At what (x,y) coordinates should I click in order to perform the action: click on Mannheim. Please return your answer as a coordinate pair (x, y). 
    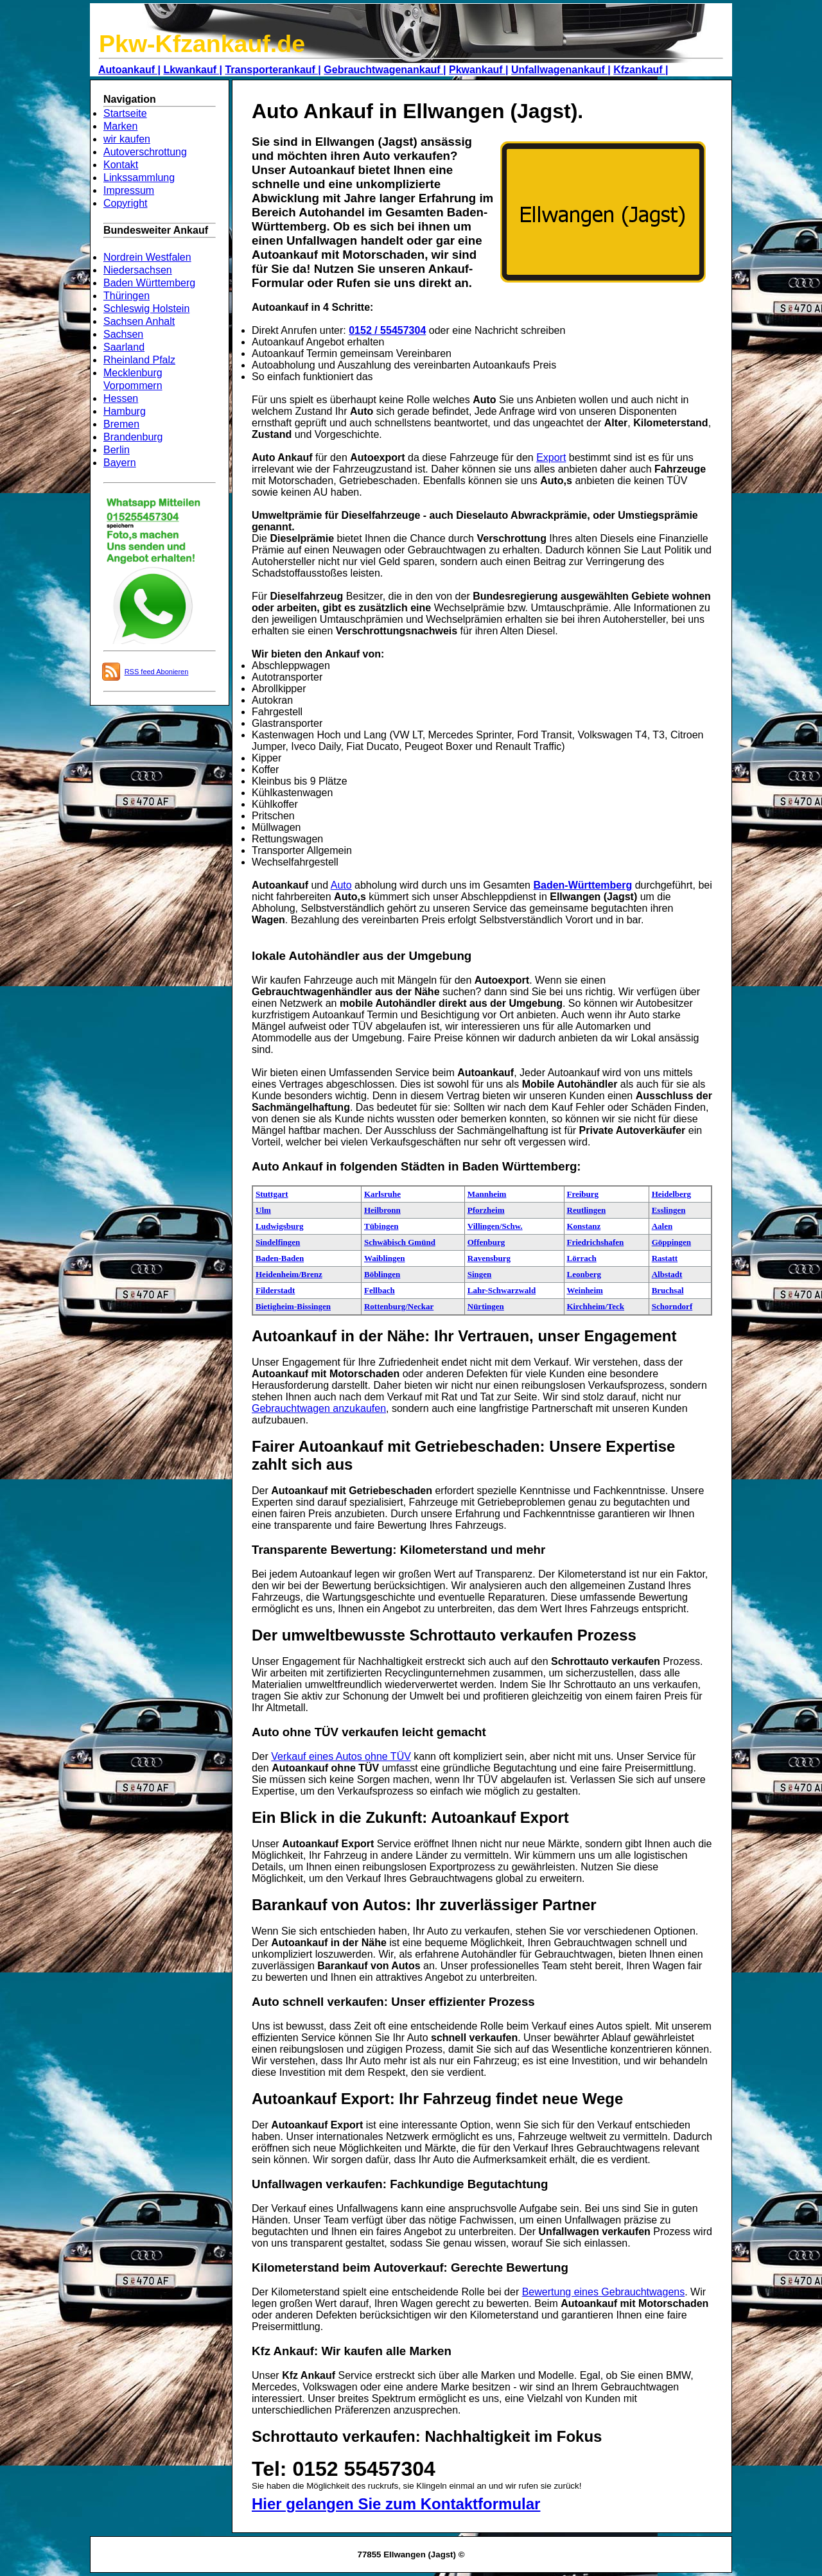
    Looking at the image, I should click on (487, 1194).